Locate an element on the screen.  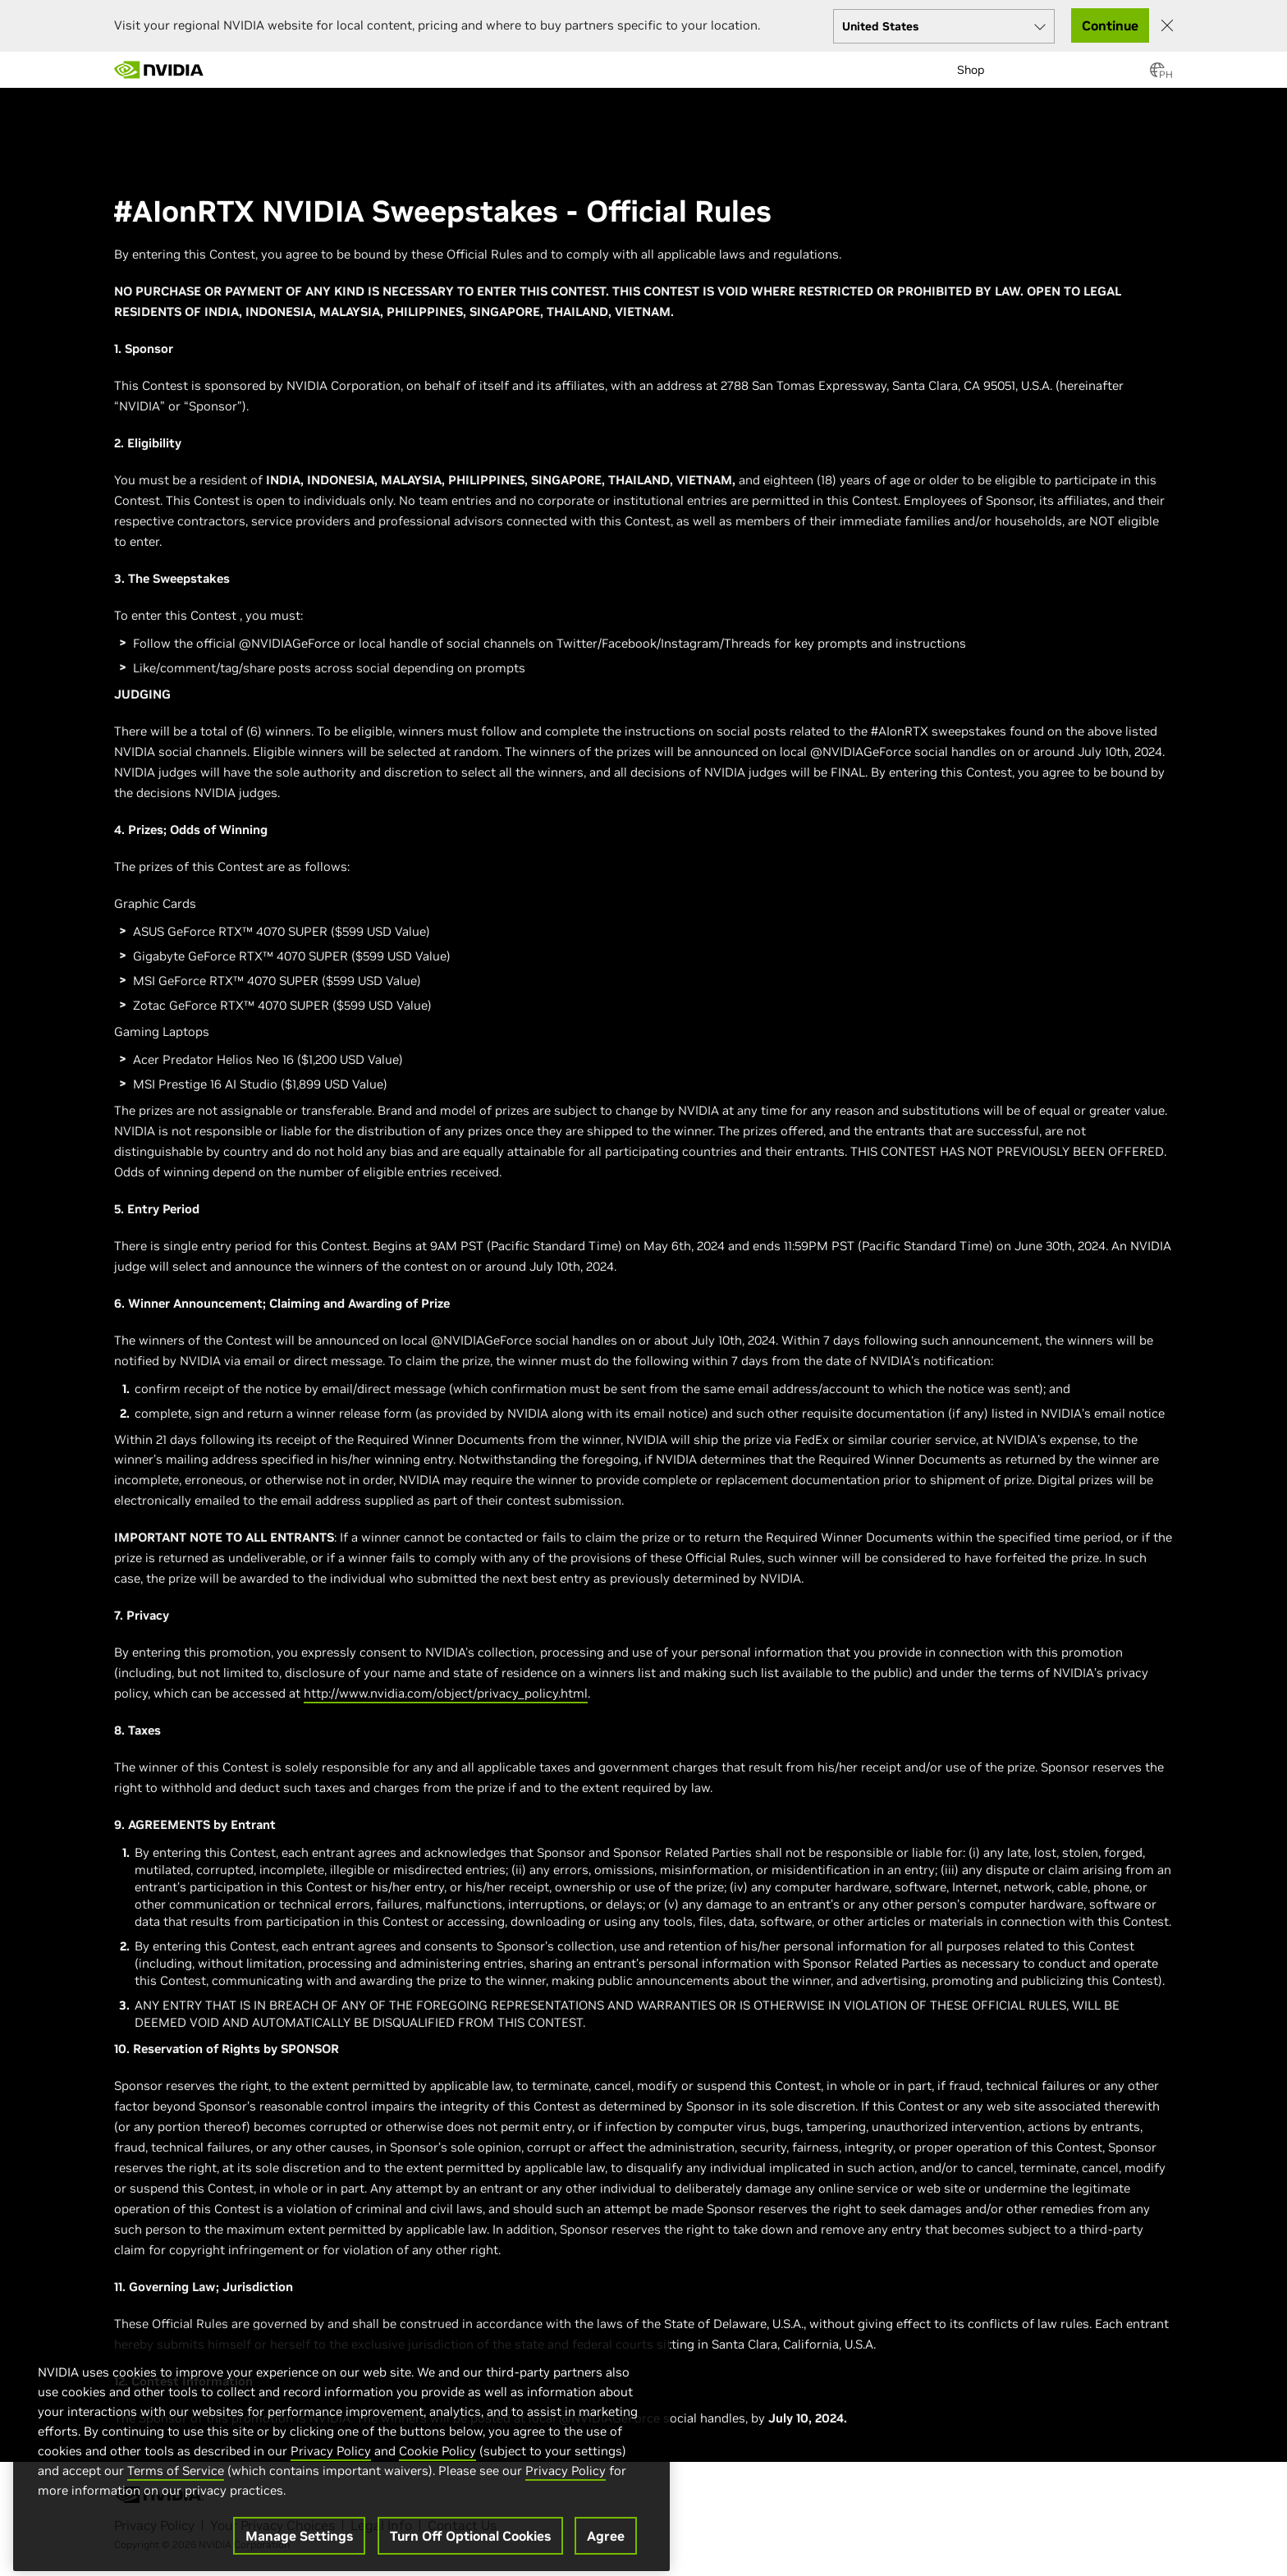
Agree is located at coordinates (606, 2545).